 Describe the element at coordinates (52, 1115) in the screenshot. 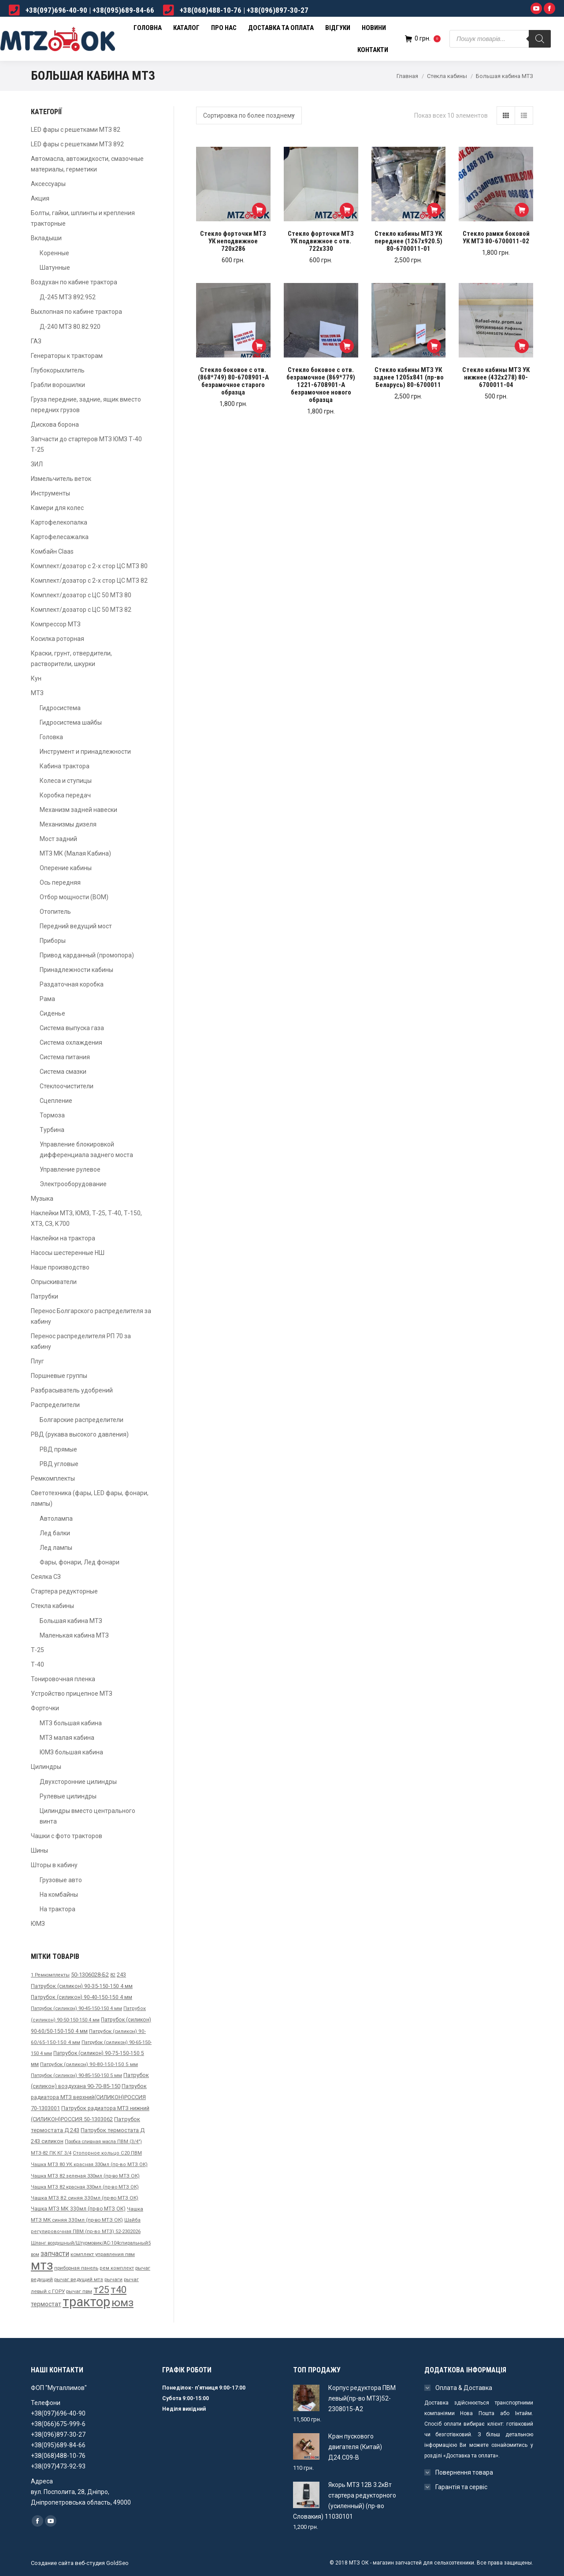

I see `Тормоза` at that location.